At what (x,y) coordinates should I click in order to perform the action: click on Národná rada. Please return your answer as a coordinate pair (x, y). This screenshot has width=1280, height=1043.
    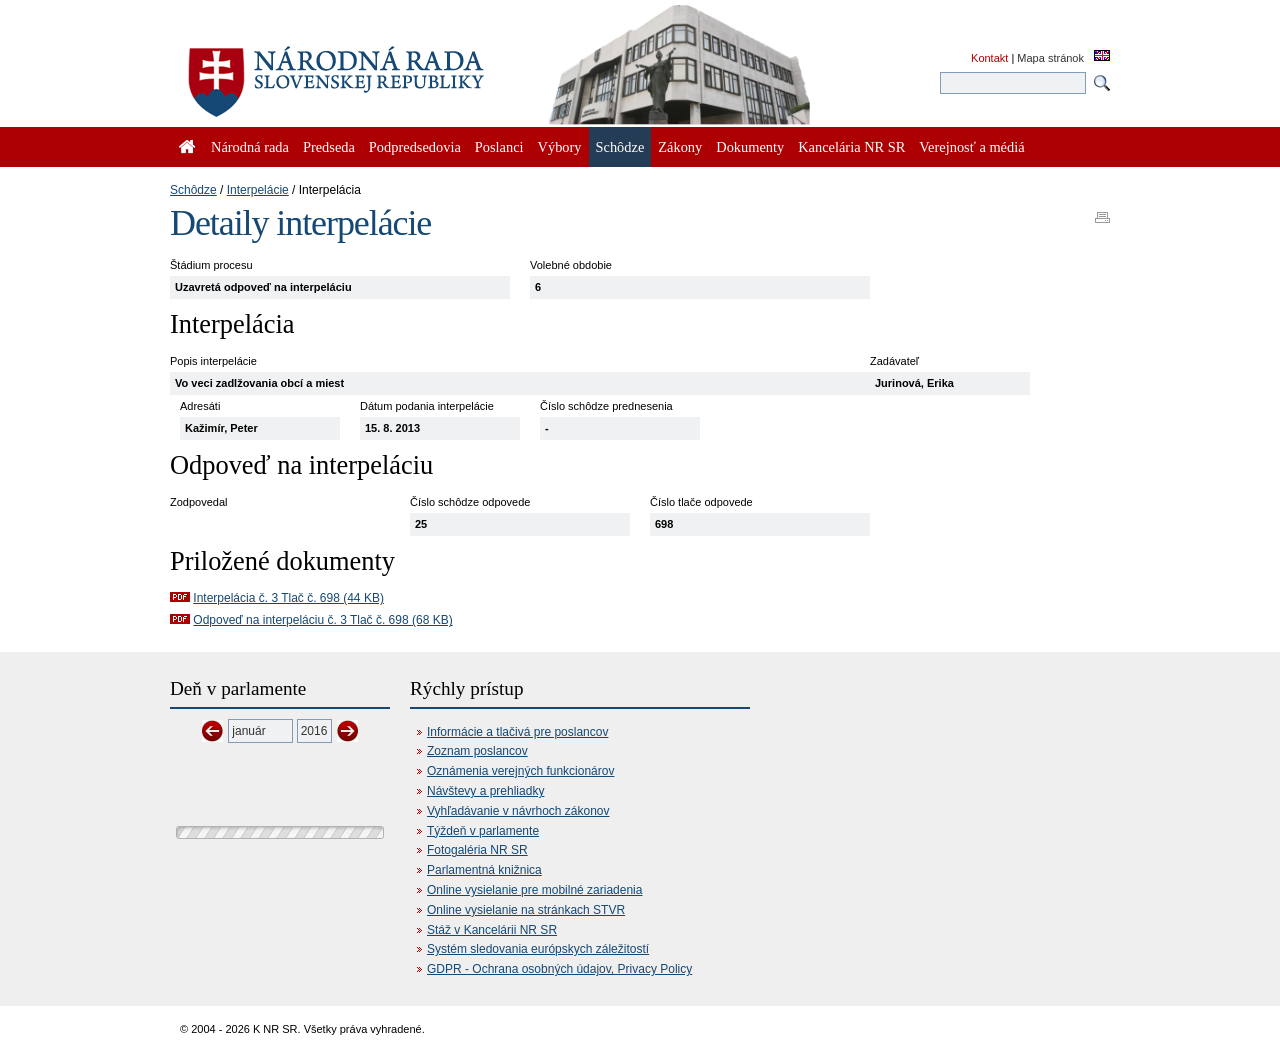
    Looking at the image, I should click on (250, 147).